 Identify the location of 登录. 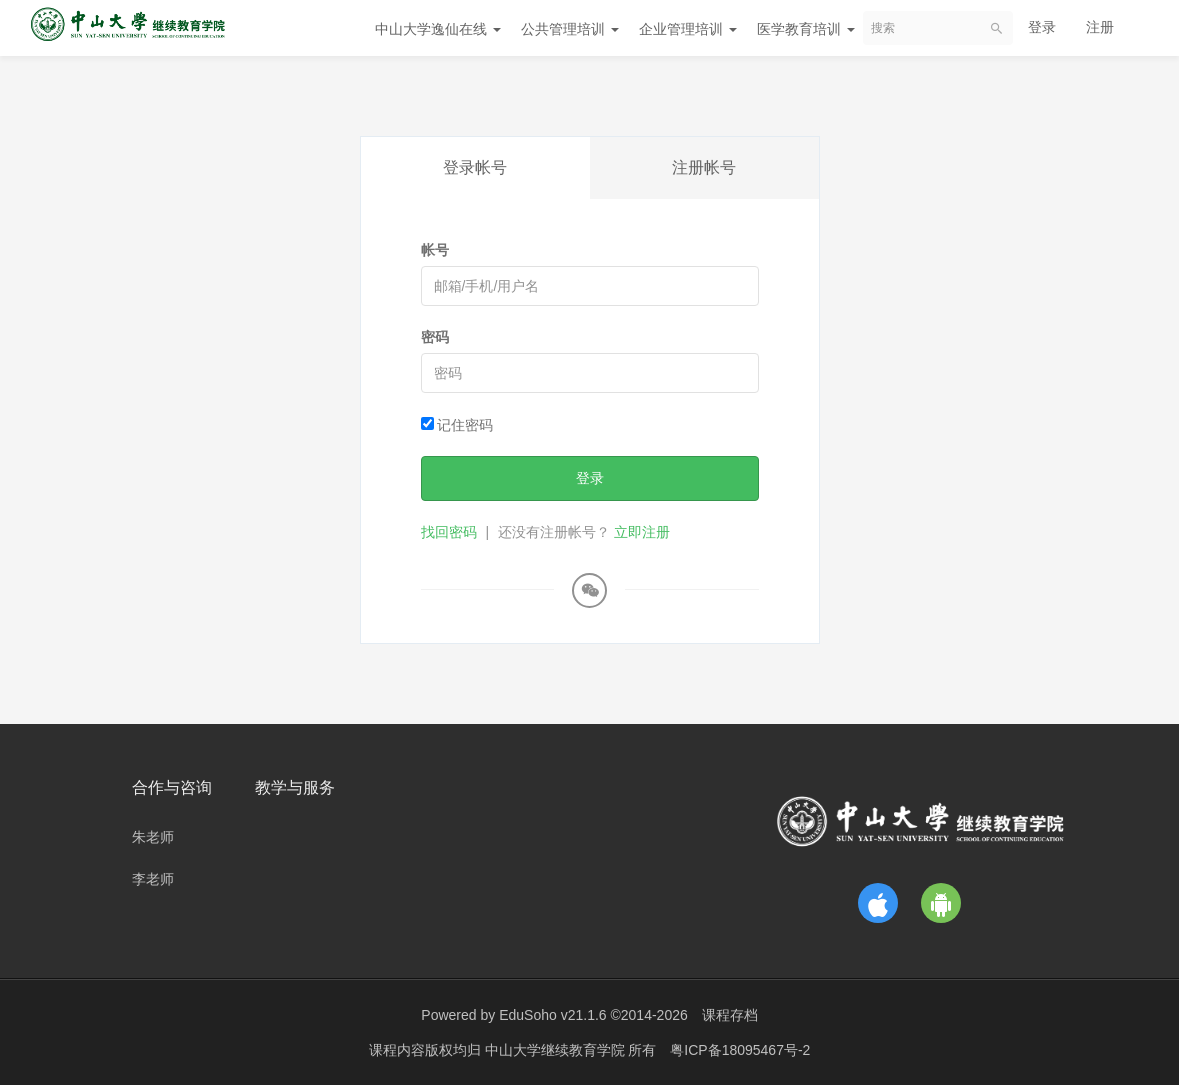
(1042, 27).